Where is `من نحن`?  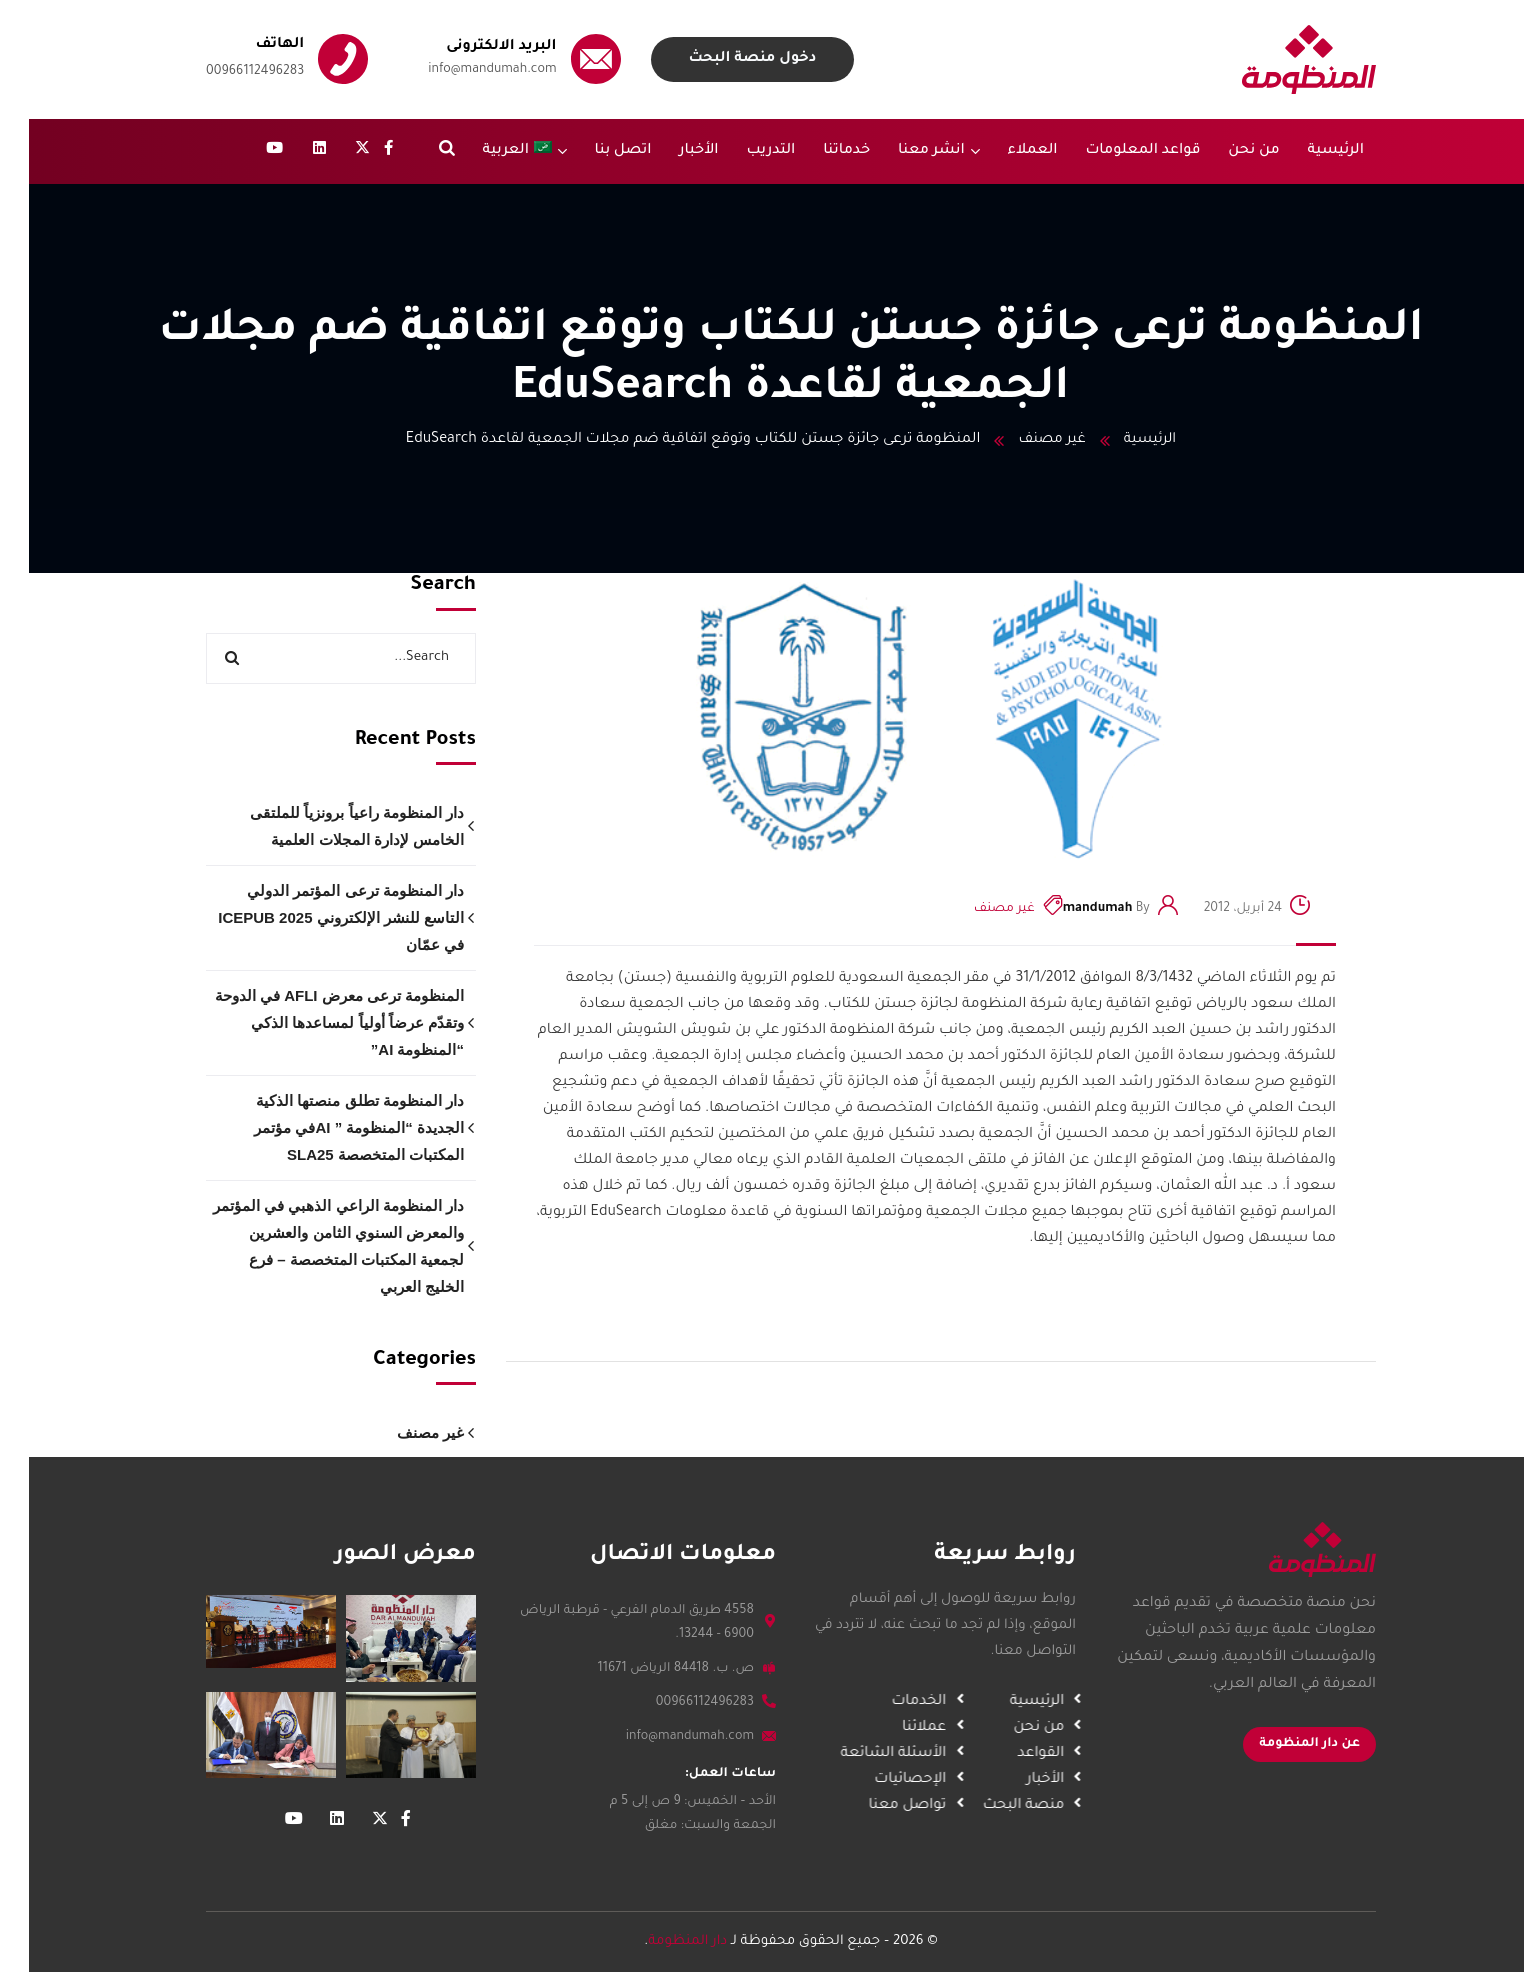 من نحن is located at coordinates (999, 1728).